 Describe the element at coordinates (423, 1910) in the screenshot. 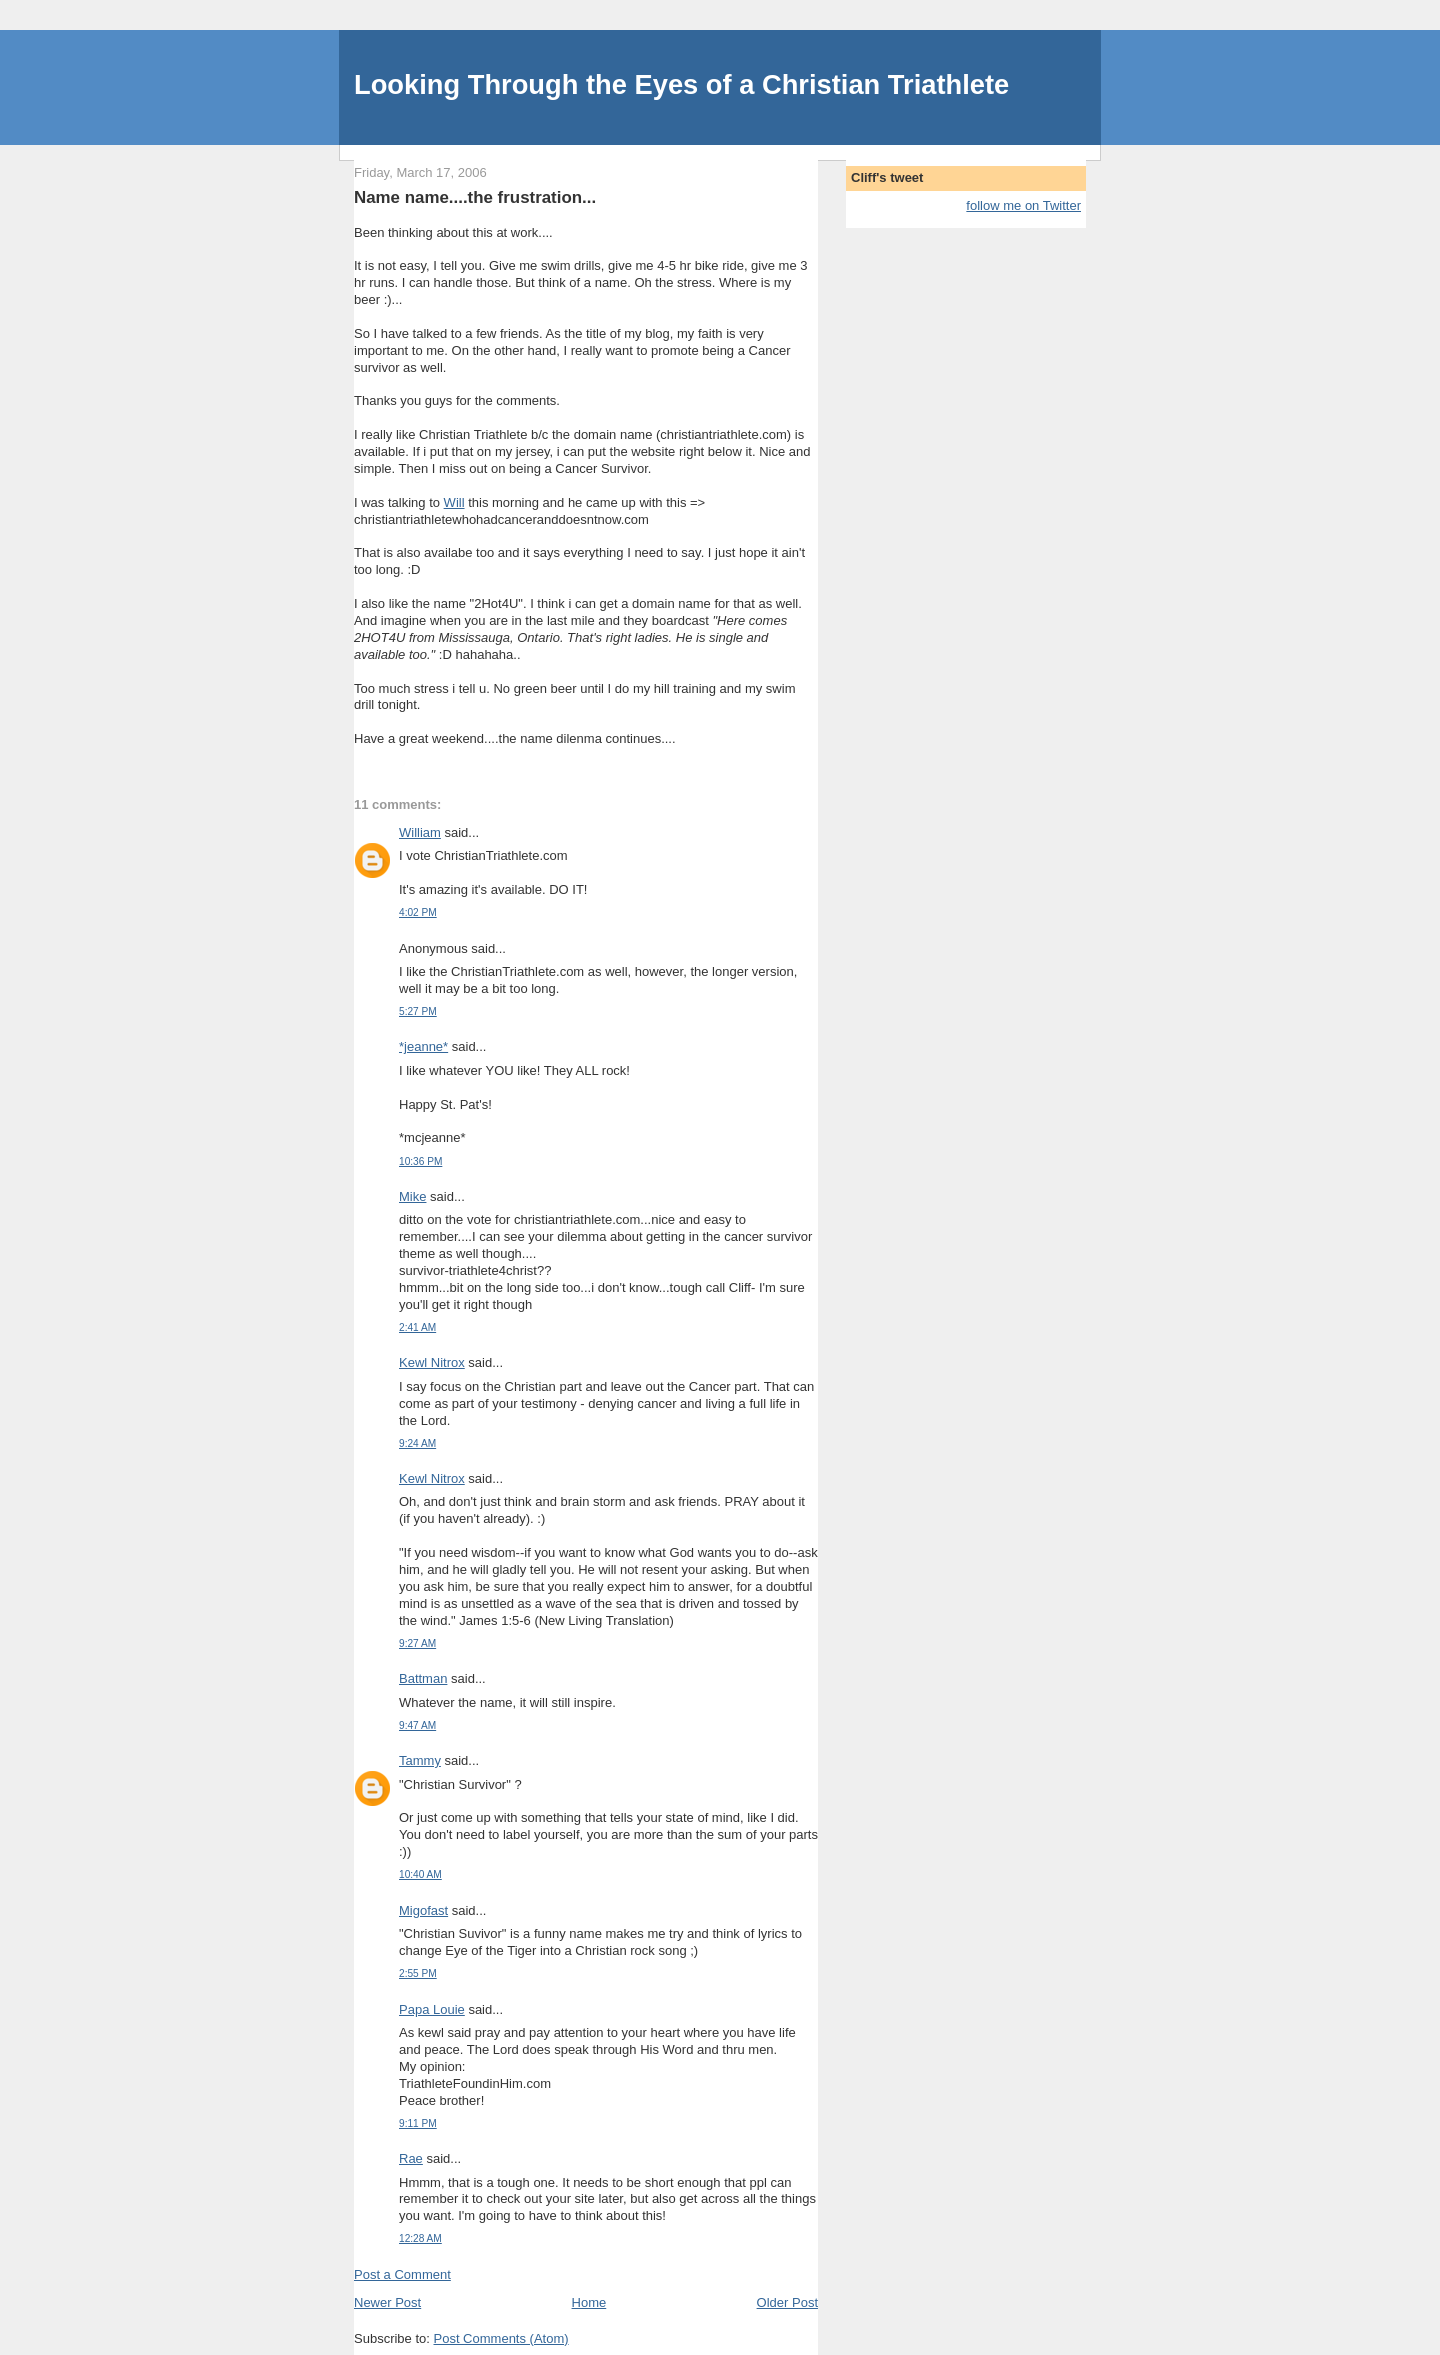

I see `Migofast` at that location.